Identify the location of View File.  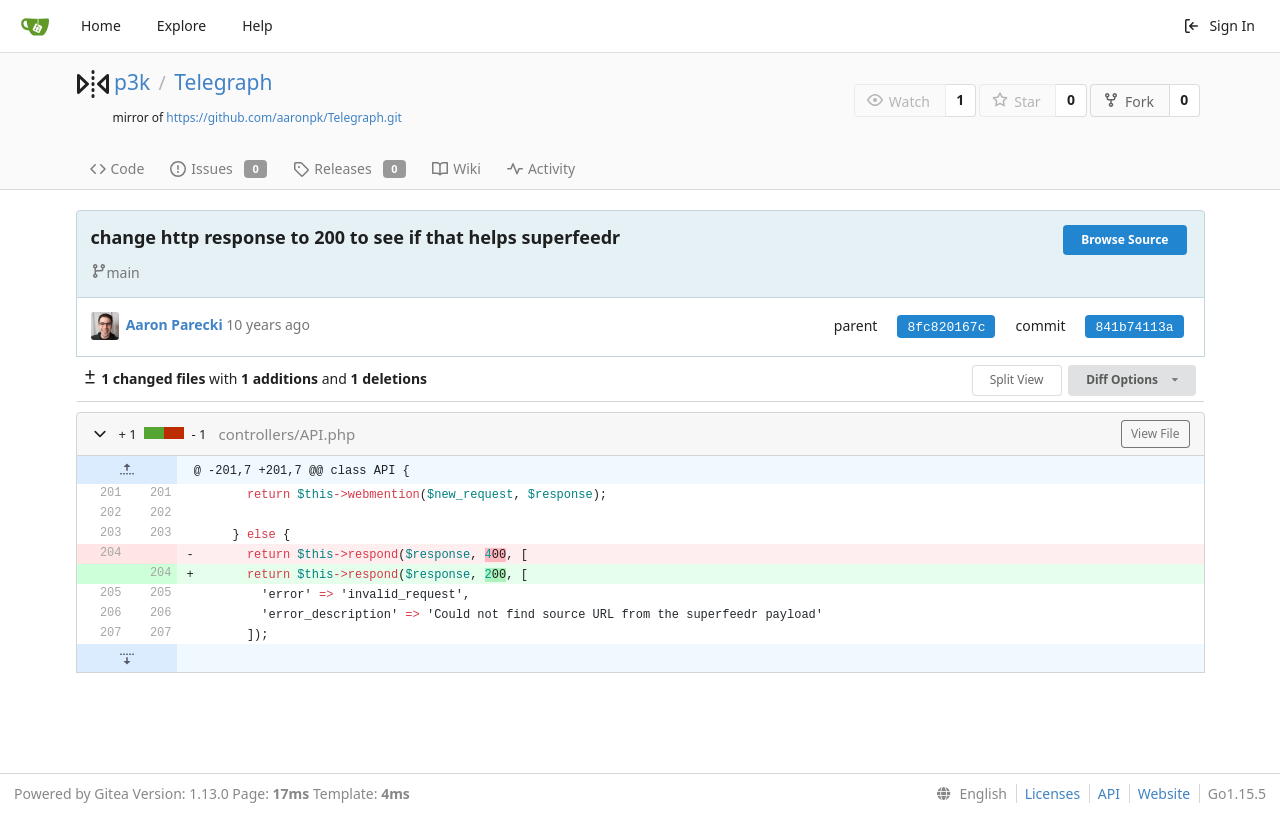
(1155, 433).